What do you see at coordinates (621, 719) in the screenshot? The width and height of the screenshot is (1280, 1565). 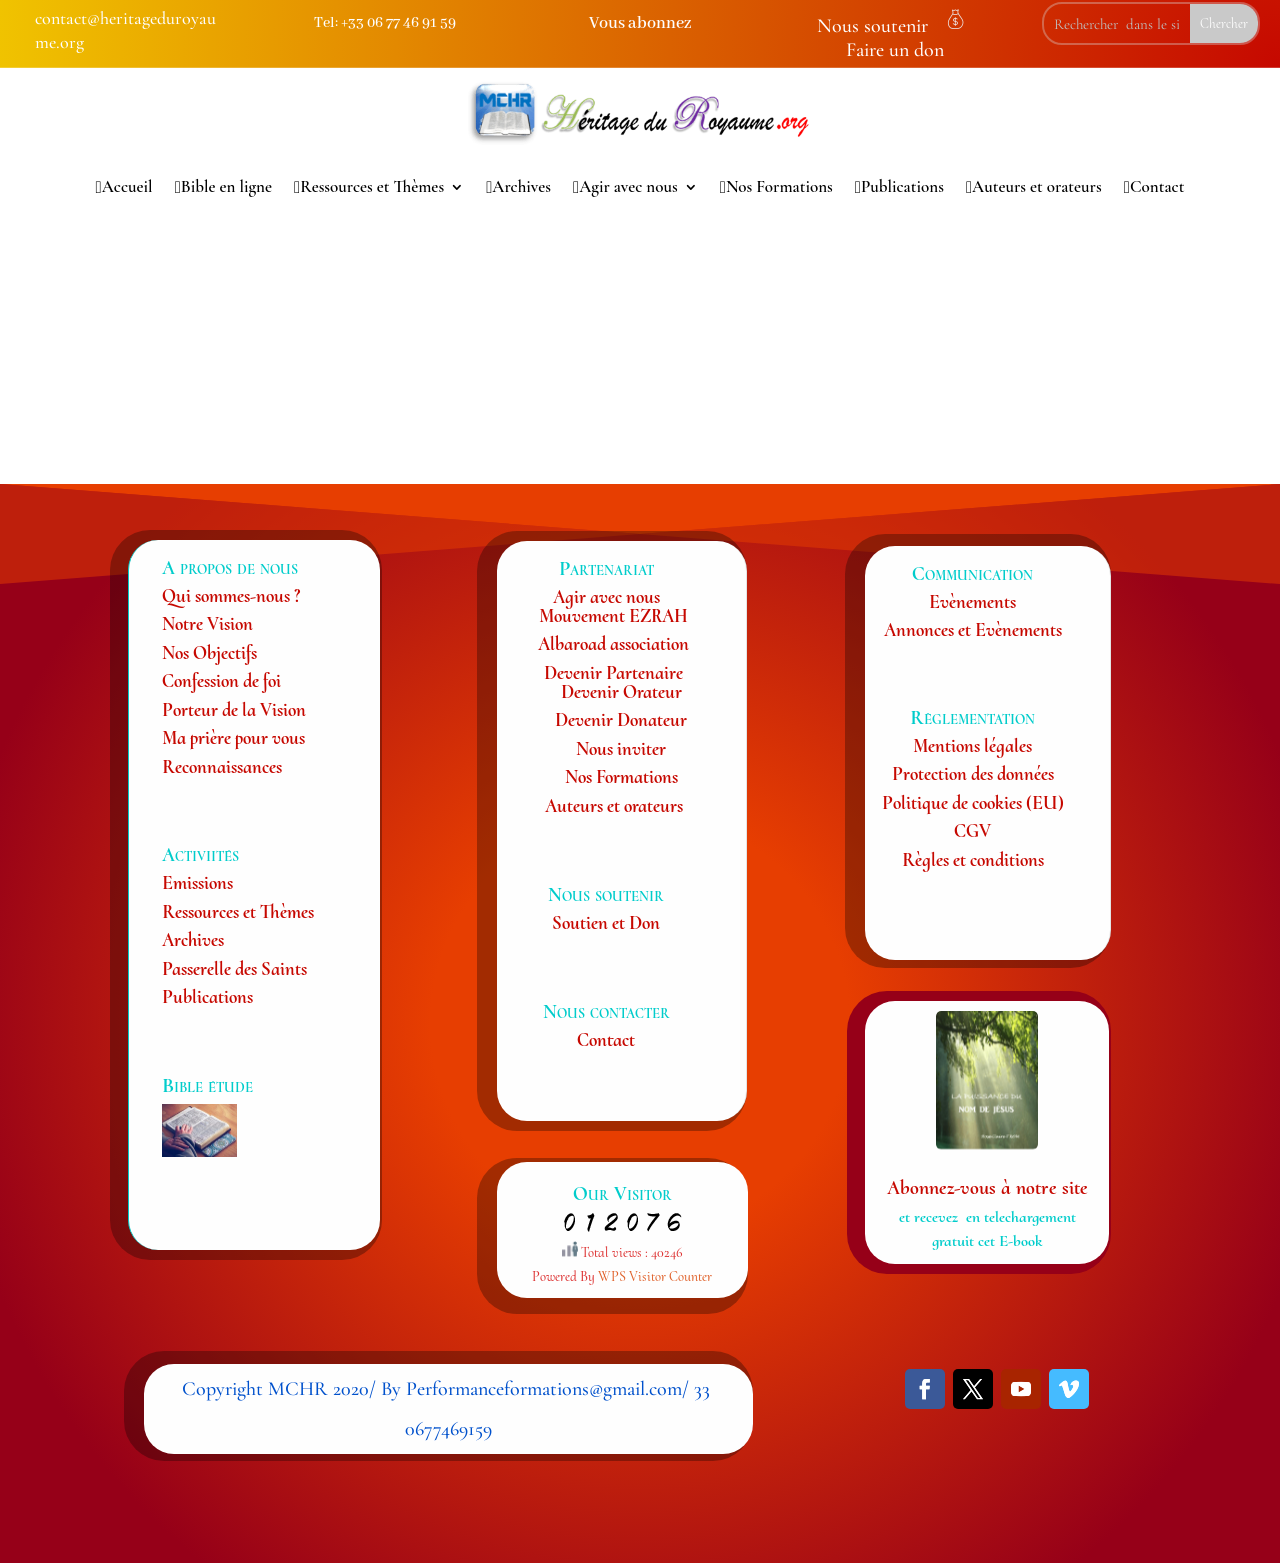 I see `Devenir Donateur` at bounding box center [621, 719].